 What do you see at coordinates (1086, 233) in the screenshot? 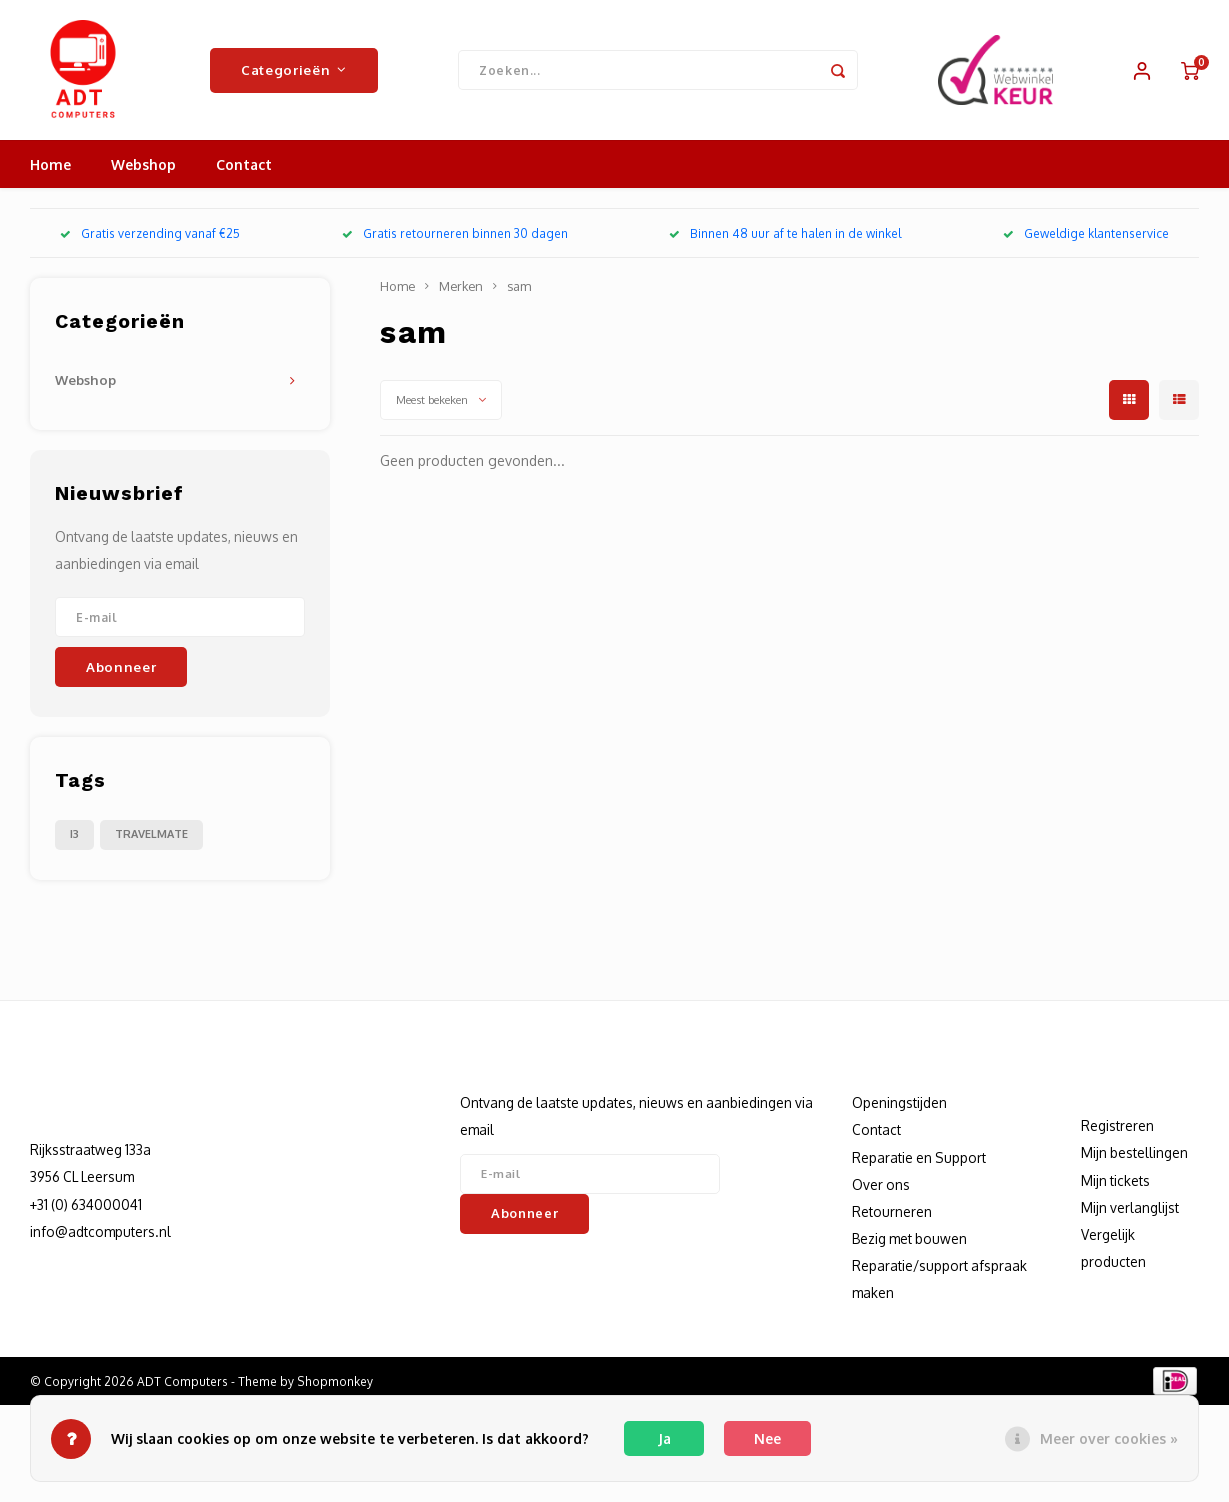
I see `Geweldige klantenservice` at bounding box center [1086, 233].